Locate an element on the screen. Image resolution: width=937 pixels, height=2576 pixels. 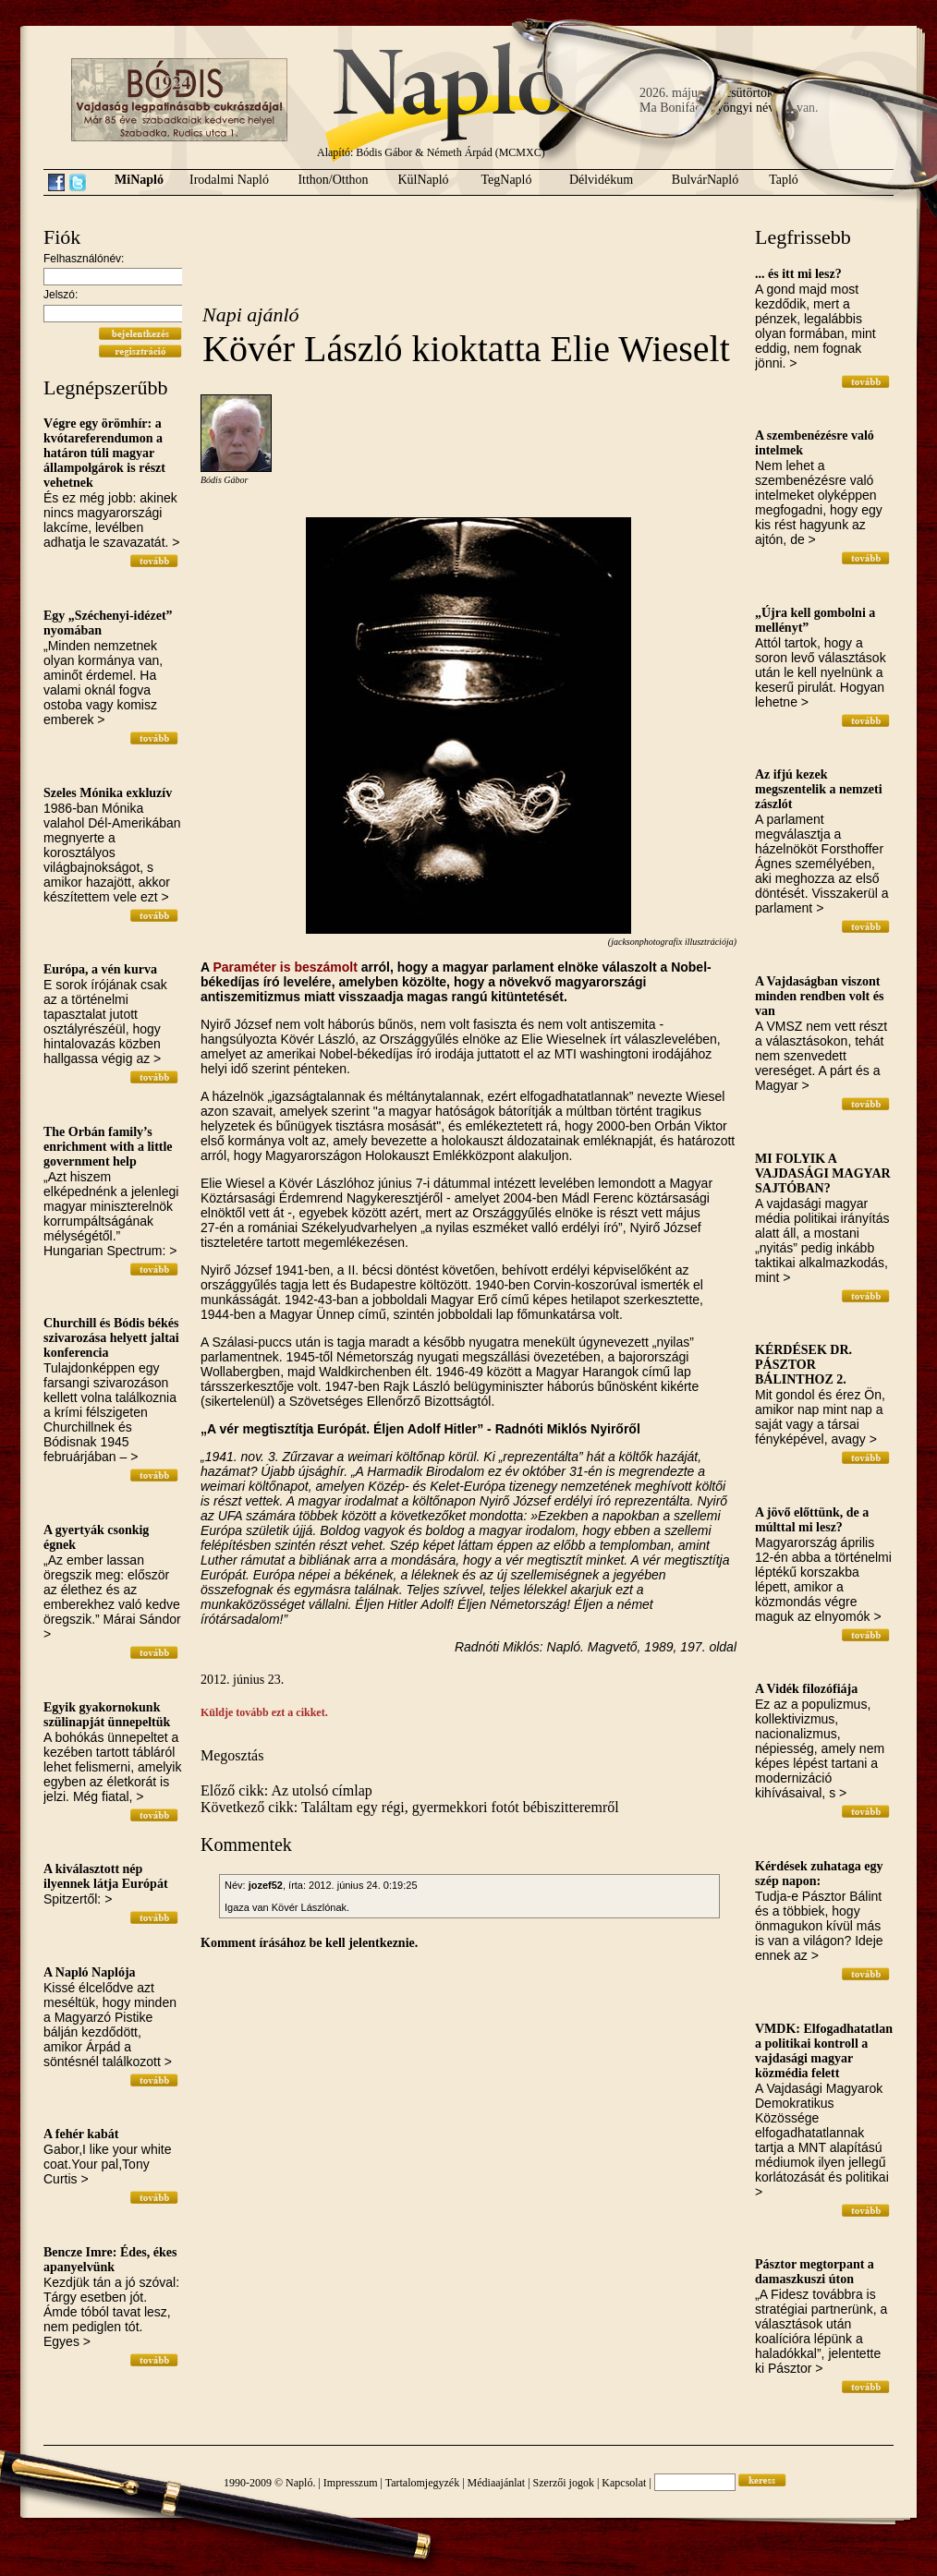
Médiaajánlat is located at coordinates (497, 2482).